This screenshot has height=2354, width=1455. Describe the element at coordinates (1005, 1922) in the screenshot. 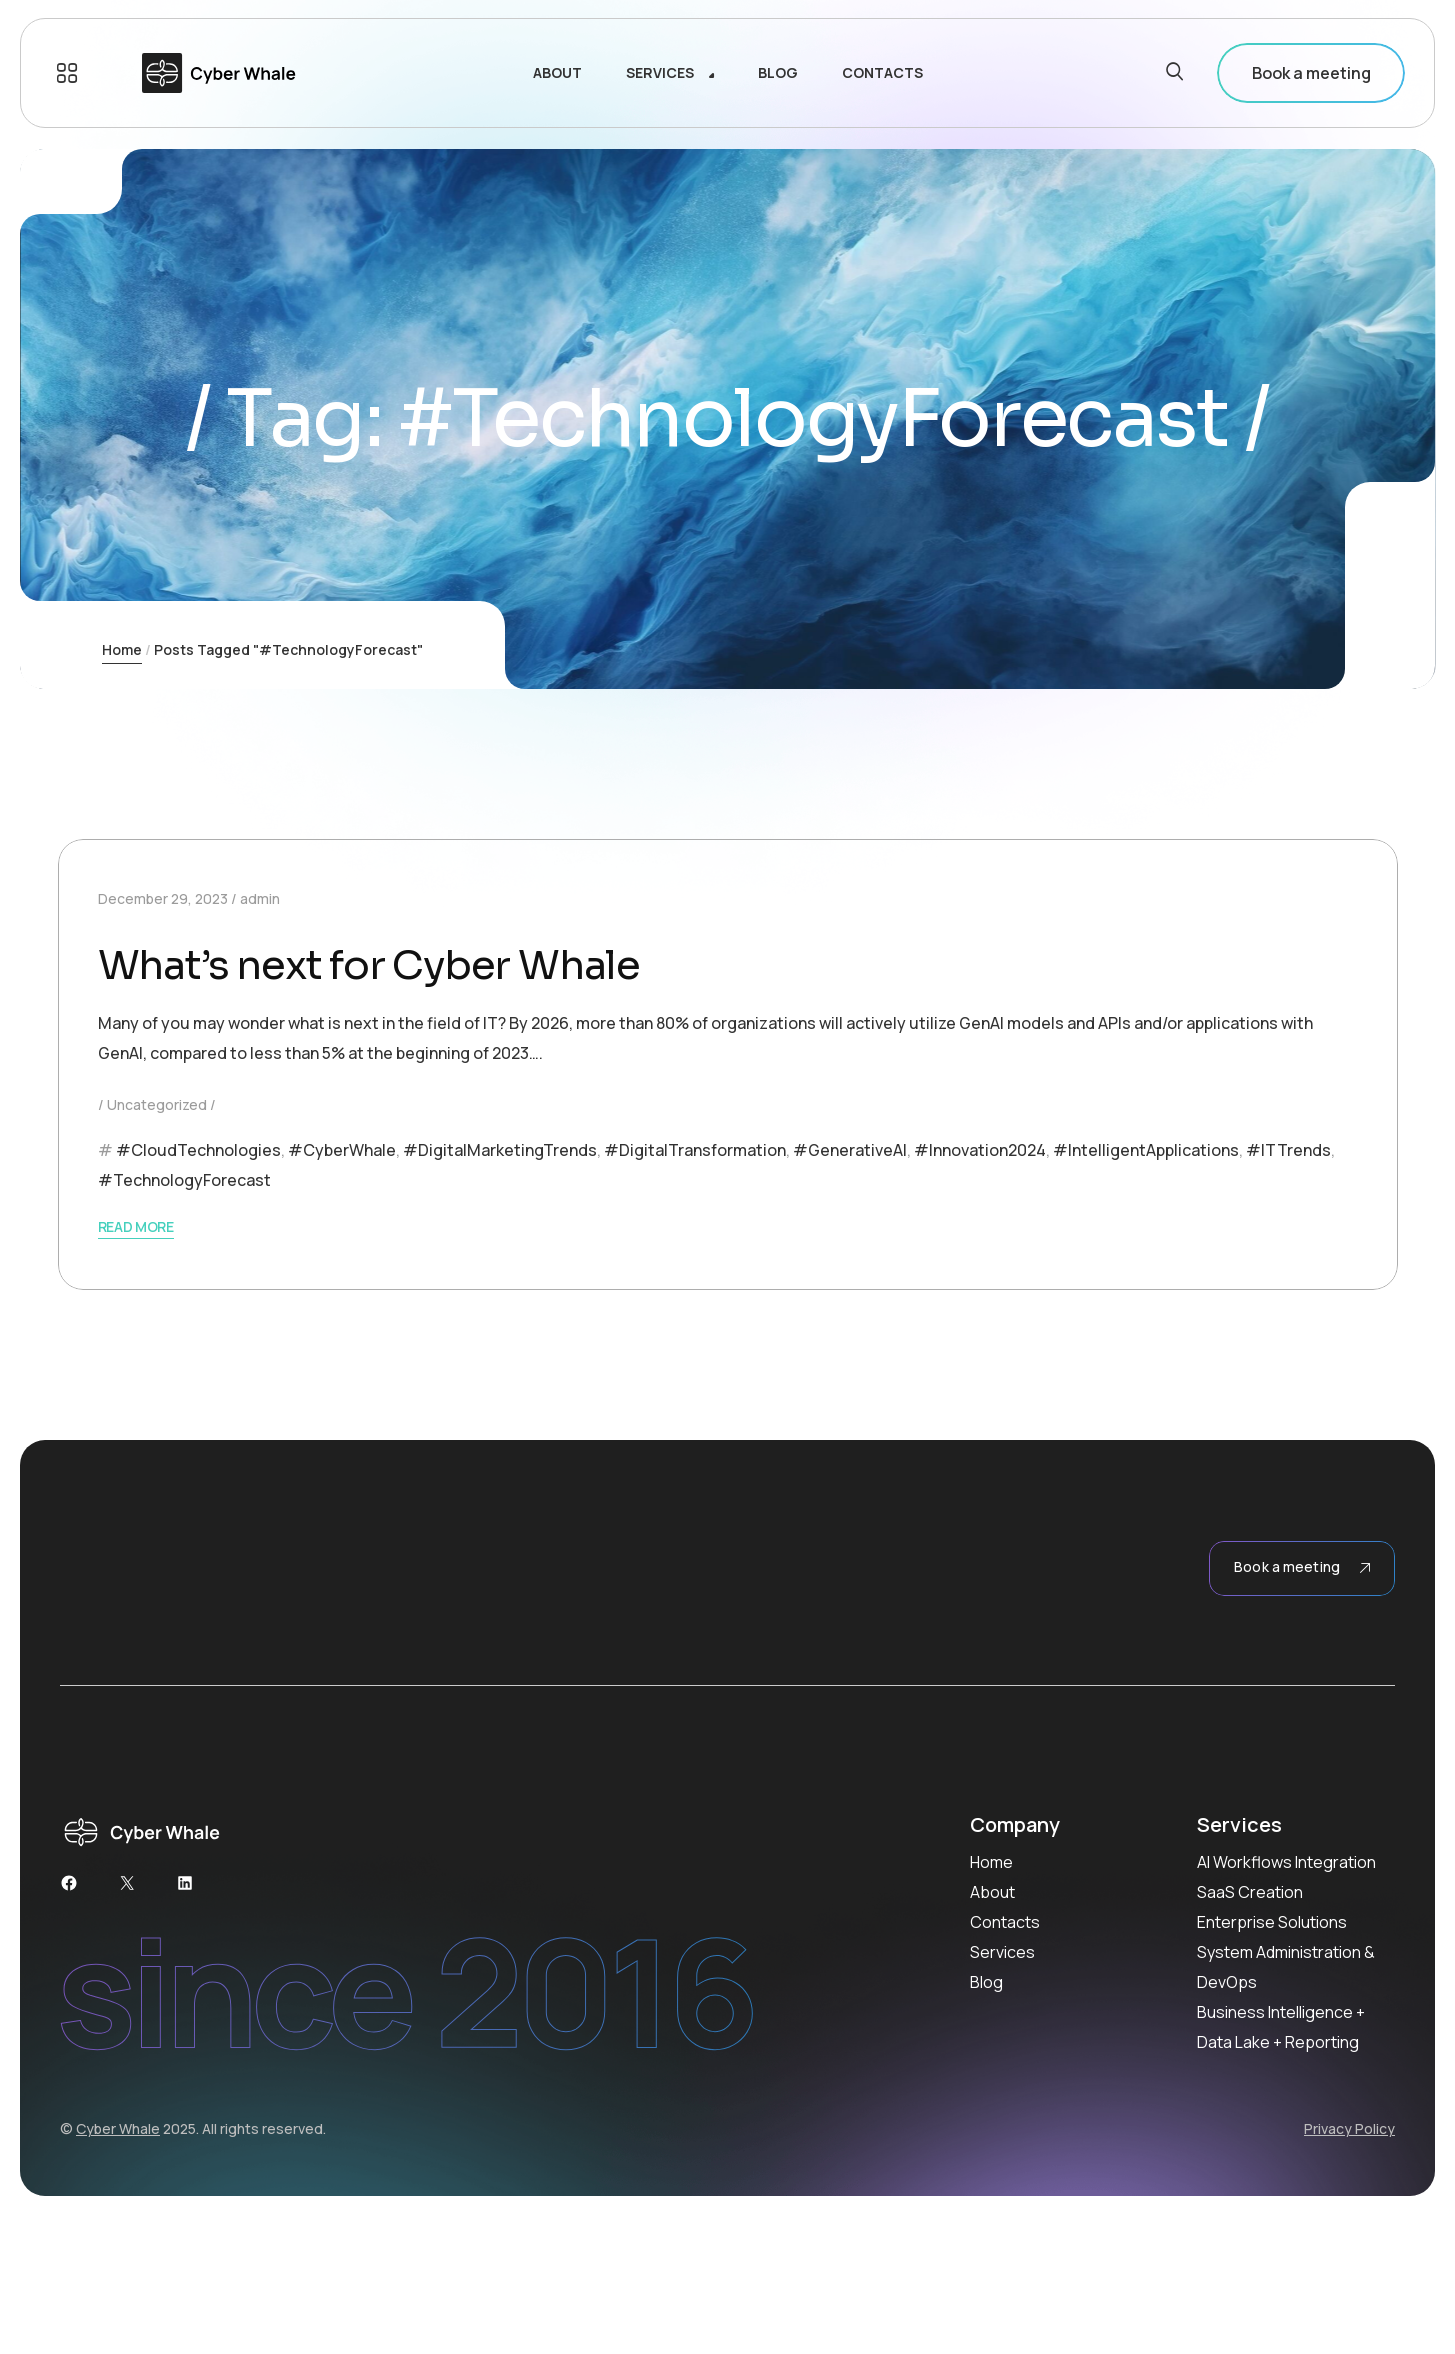

I see `Contacts` at that location.